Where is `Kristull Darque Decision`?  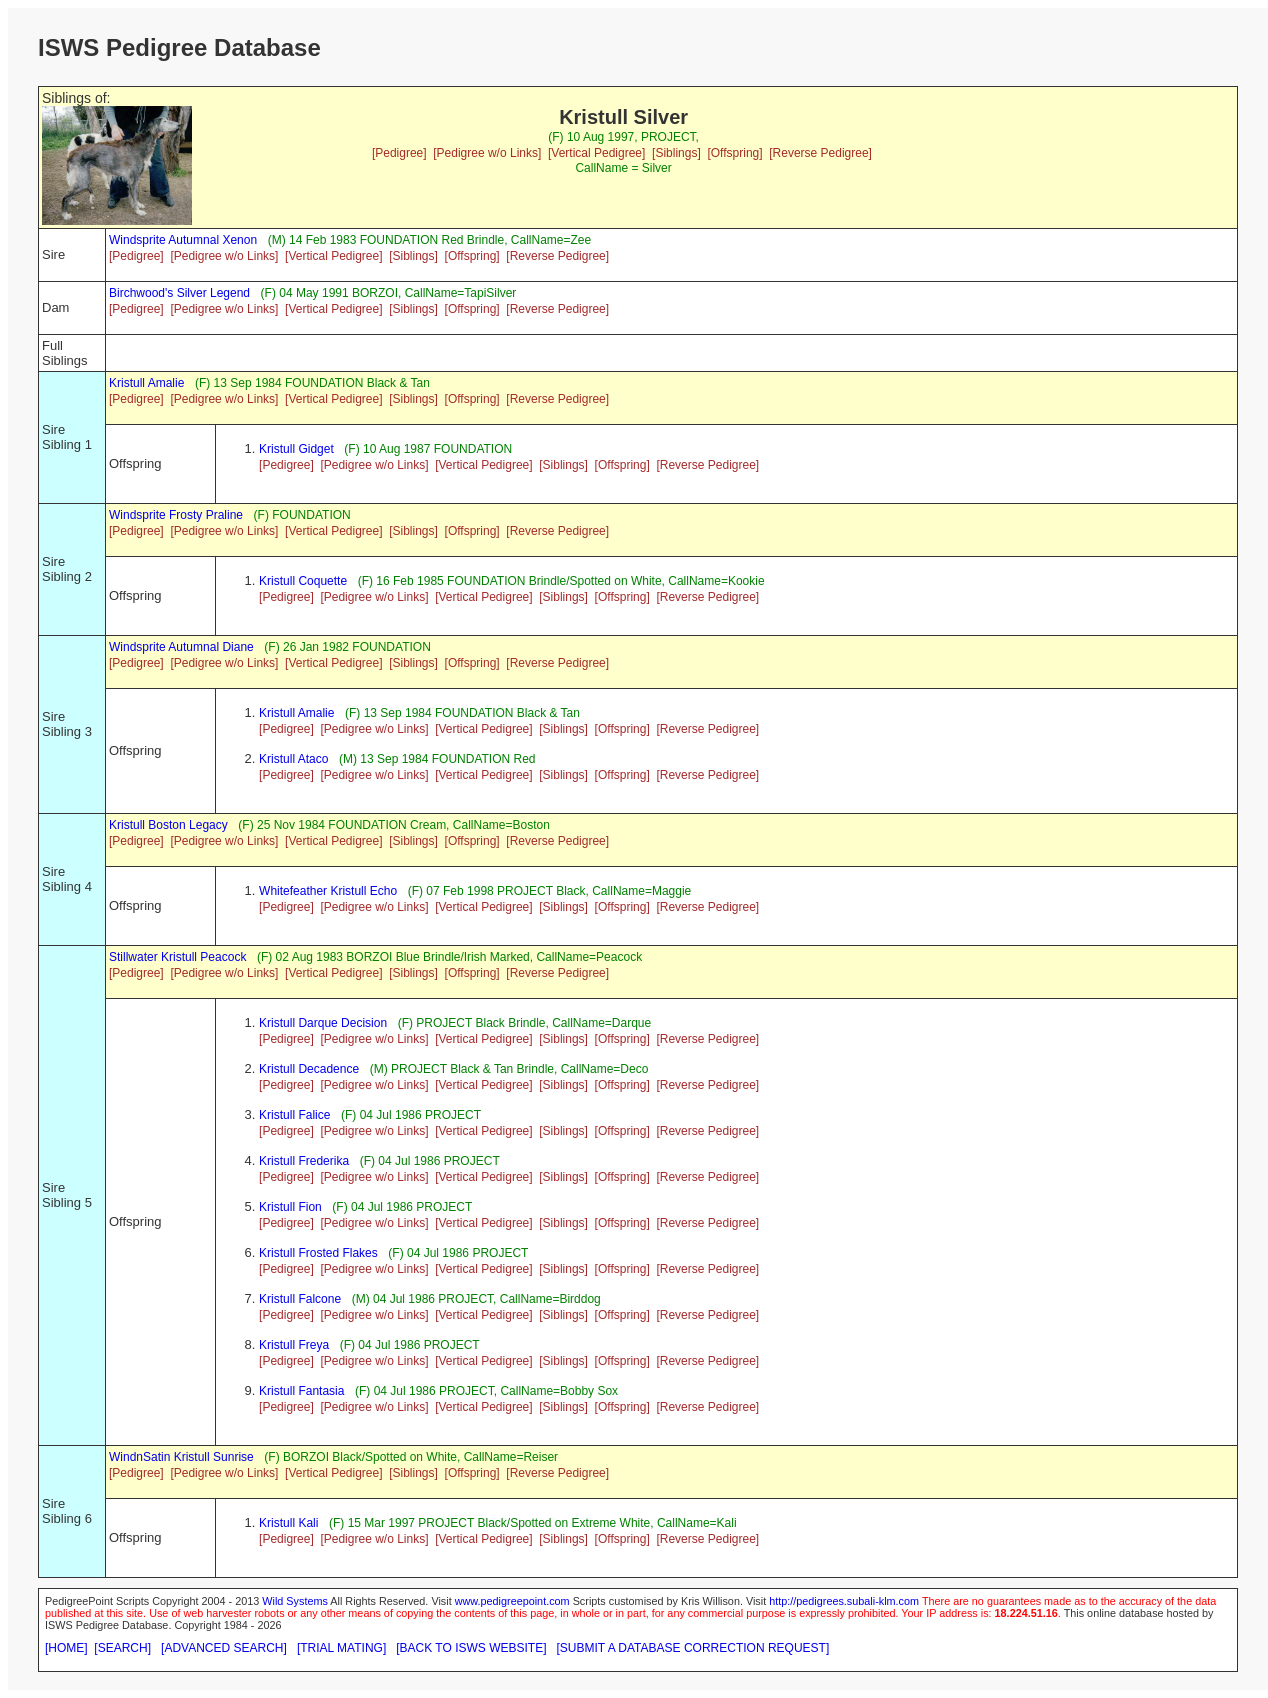 Kristull Darque Decision is located at coordinates (323, 1023).